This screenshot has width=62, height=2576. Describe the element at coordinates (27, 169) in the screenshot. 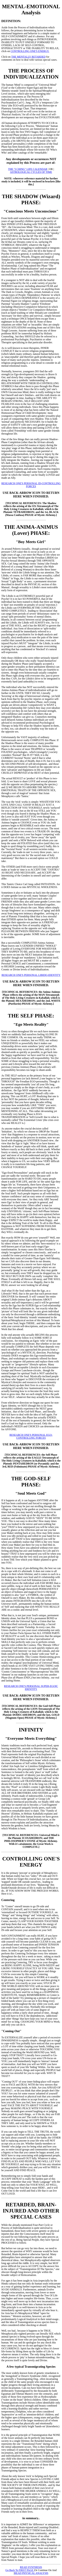

I see `THE "I CHING" LIFE CALENDAR` at that location.